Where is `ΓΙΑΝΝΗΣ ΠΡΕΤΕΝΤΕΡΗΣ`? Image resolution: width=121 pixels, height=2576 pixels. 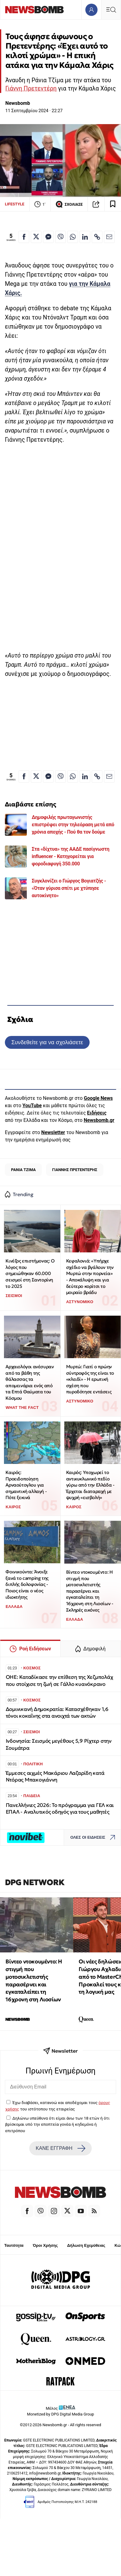
ΓΙΑΝΝΗΣ ΠΡΕΤΕΝΤΕΡΗΣ is located at coordinates (74, 1169).